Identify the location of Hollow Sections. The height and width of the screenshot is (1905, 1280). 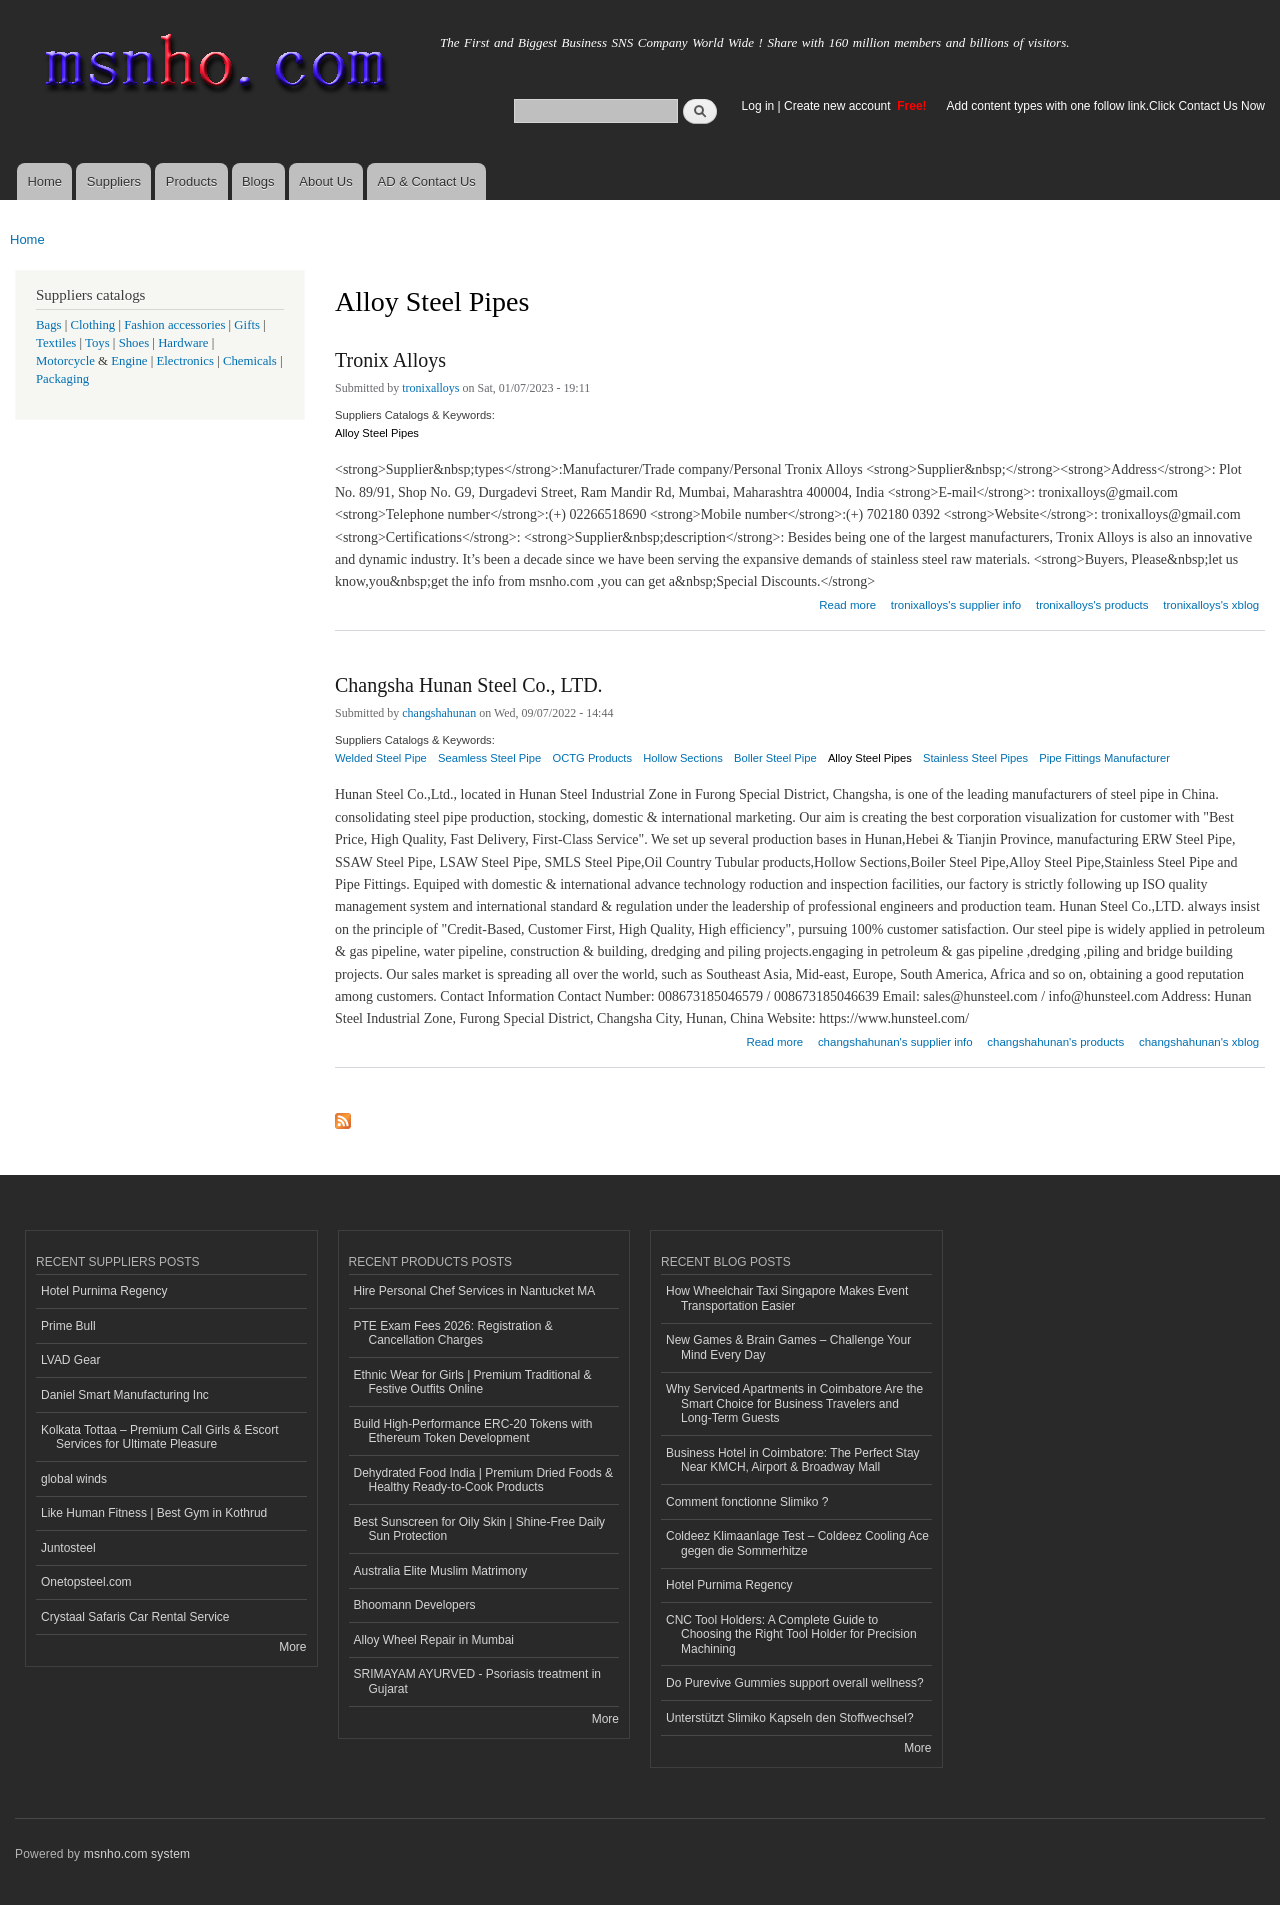
(683, 758).